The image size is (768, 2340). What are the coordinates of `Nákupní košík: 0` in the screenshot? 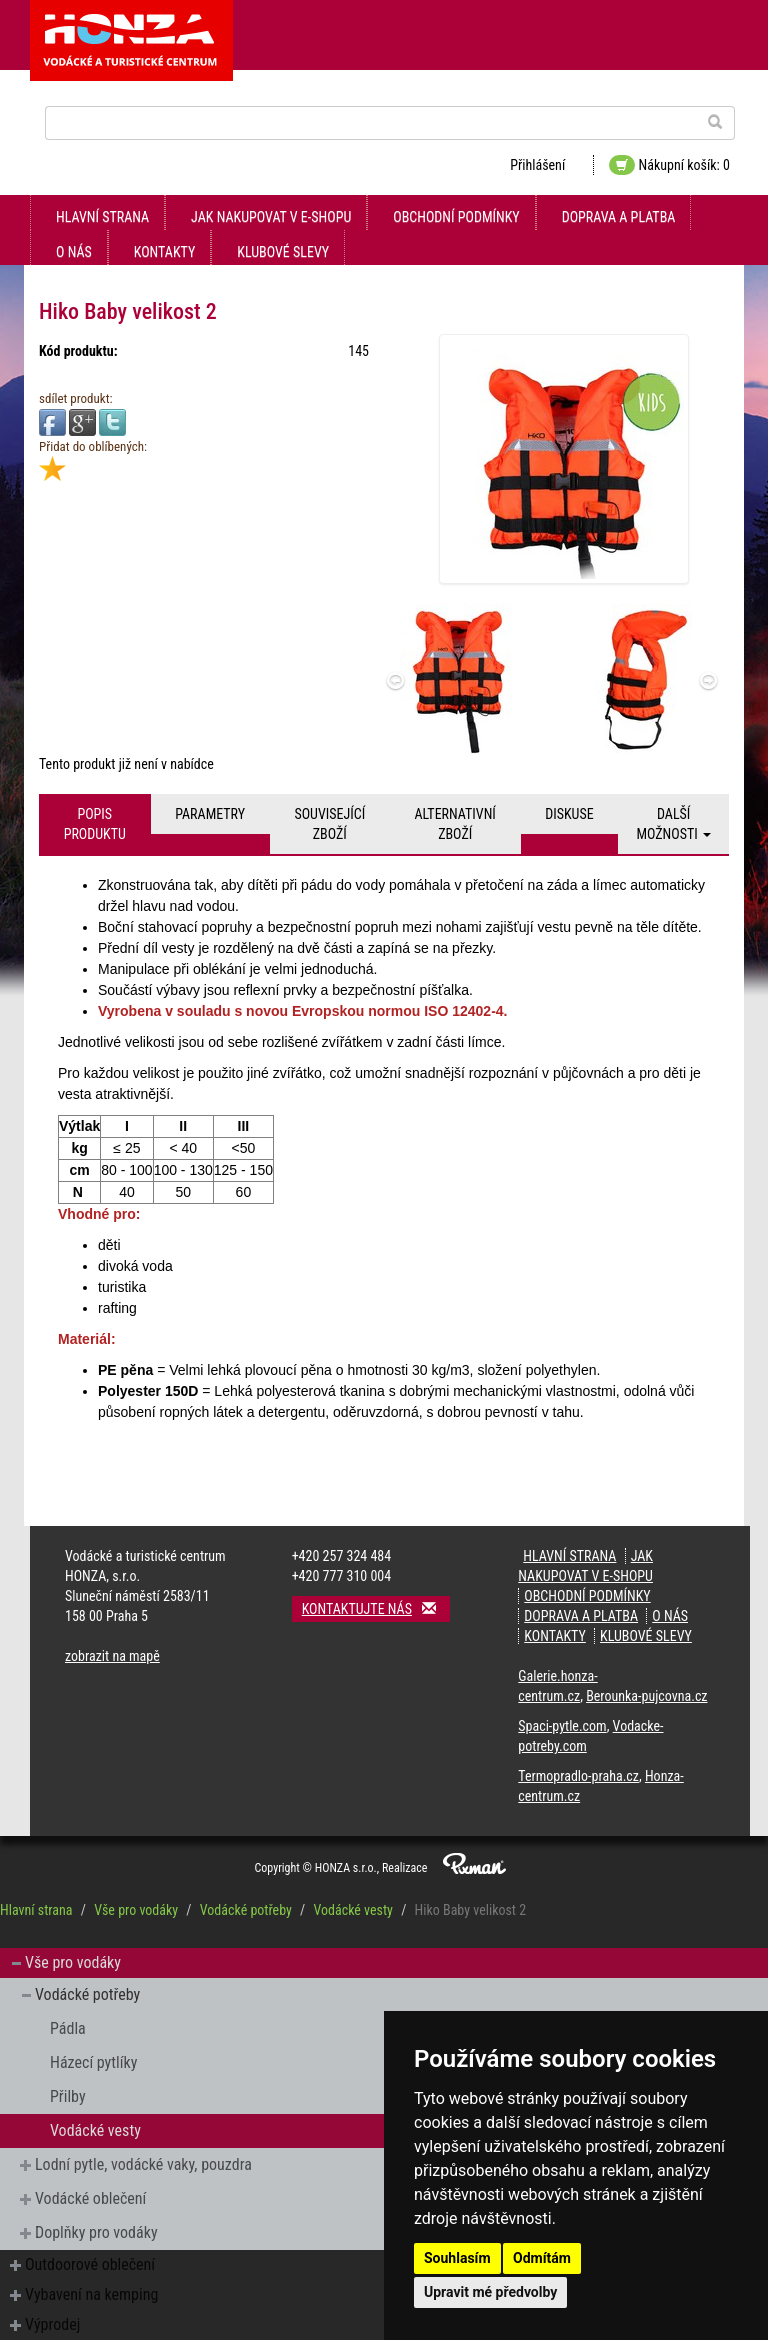 It's located at (669, 165).